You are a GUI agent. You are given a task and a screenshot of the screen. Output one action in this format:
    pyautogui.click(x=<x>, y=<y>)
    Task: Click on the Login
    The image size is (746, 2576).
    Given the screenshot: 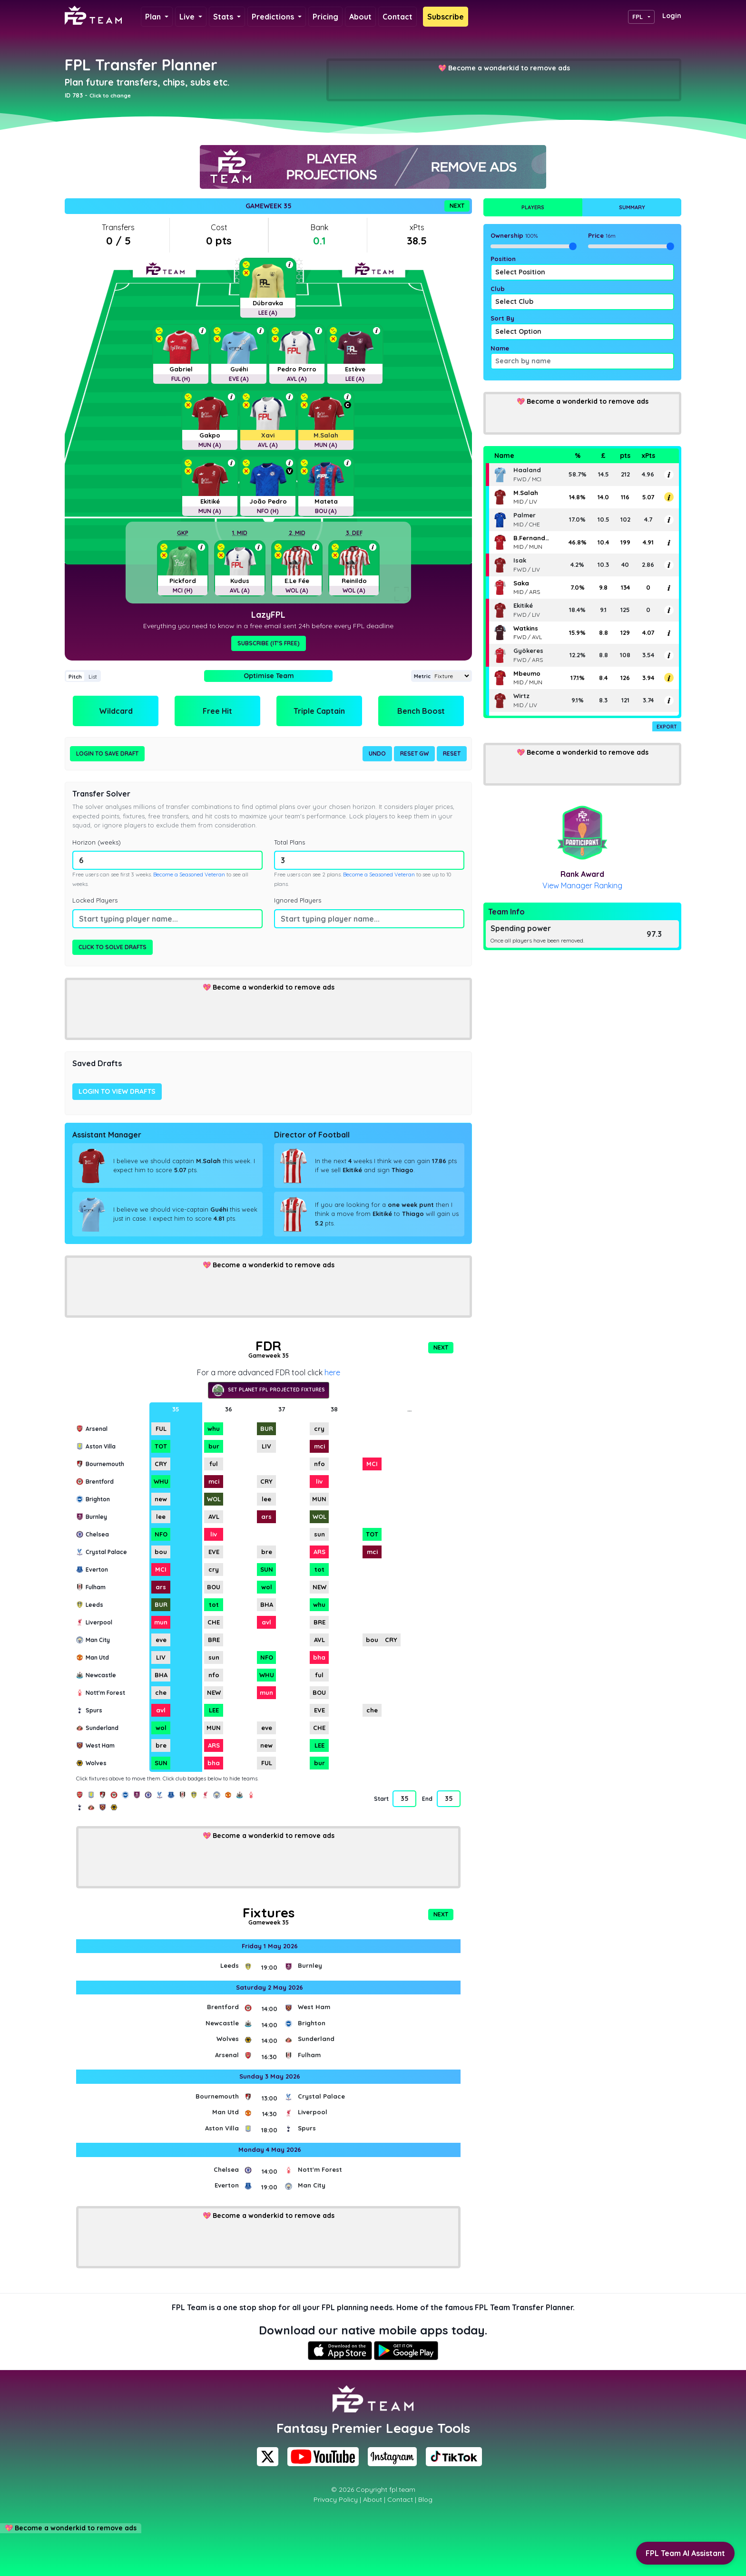 What is the action you would take?
    pyautogui.click(x=671, y=15)
    